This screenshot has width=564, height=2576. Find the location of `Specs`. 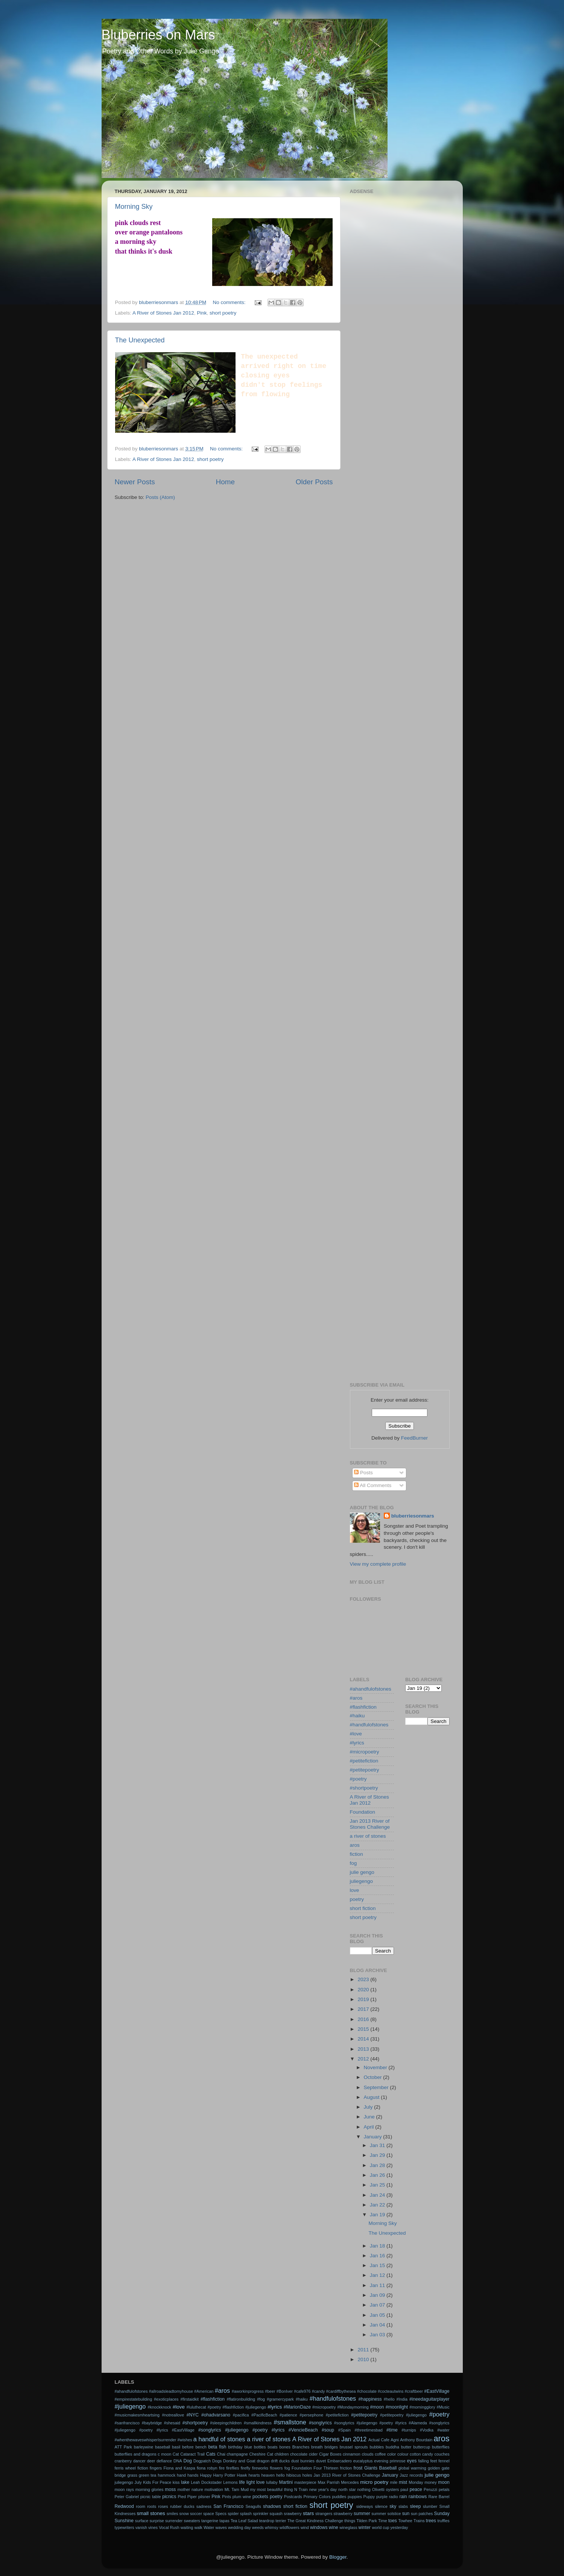

Specs is located at coordinates (221, 2513).